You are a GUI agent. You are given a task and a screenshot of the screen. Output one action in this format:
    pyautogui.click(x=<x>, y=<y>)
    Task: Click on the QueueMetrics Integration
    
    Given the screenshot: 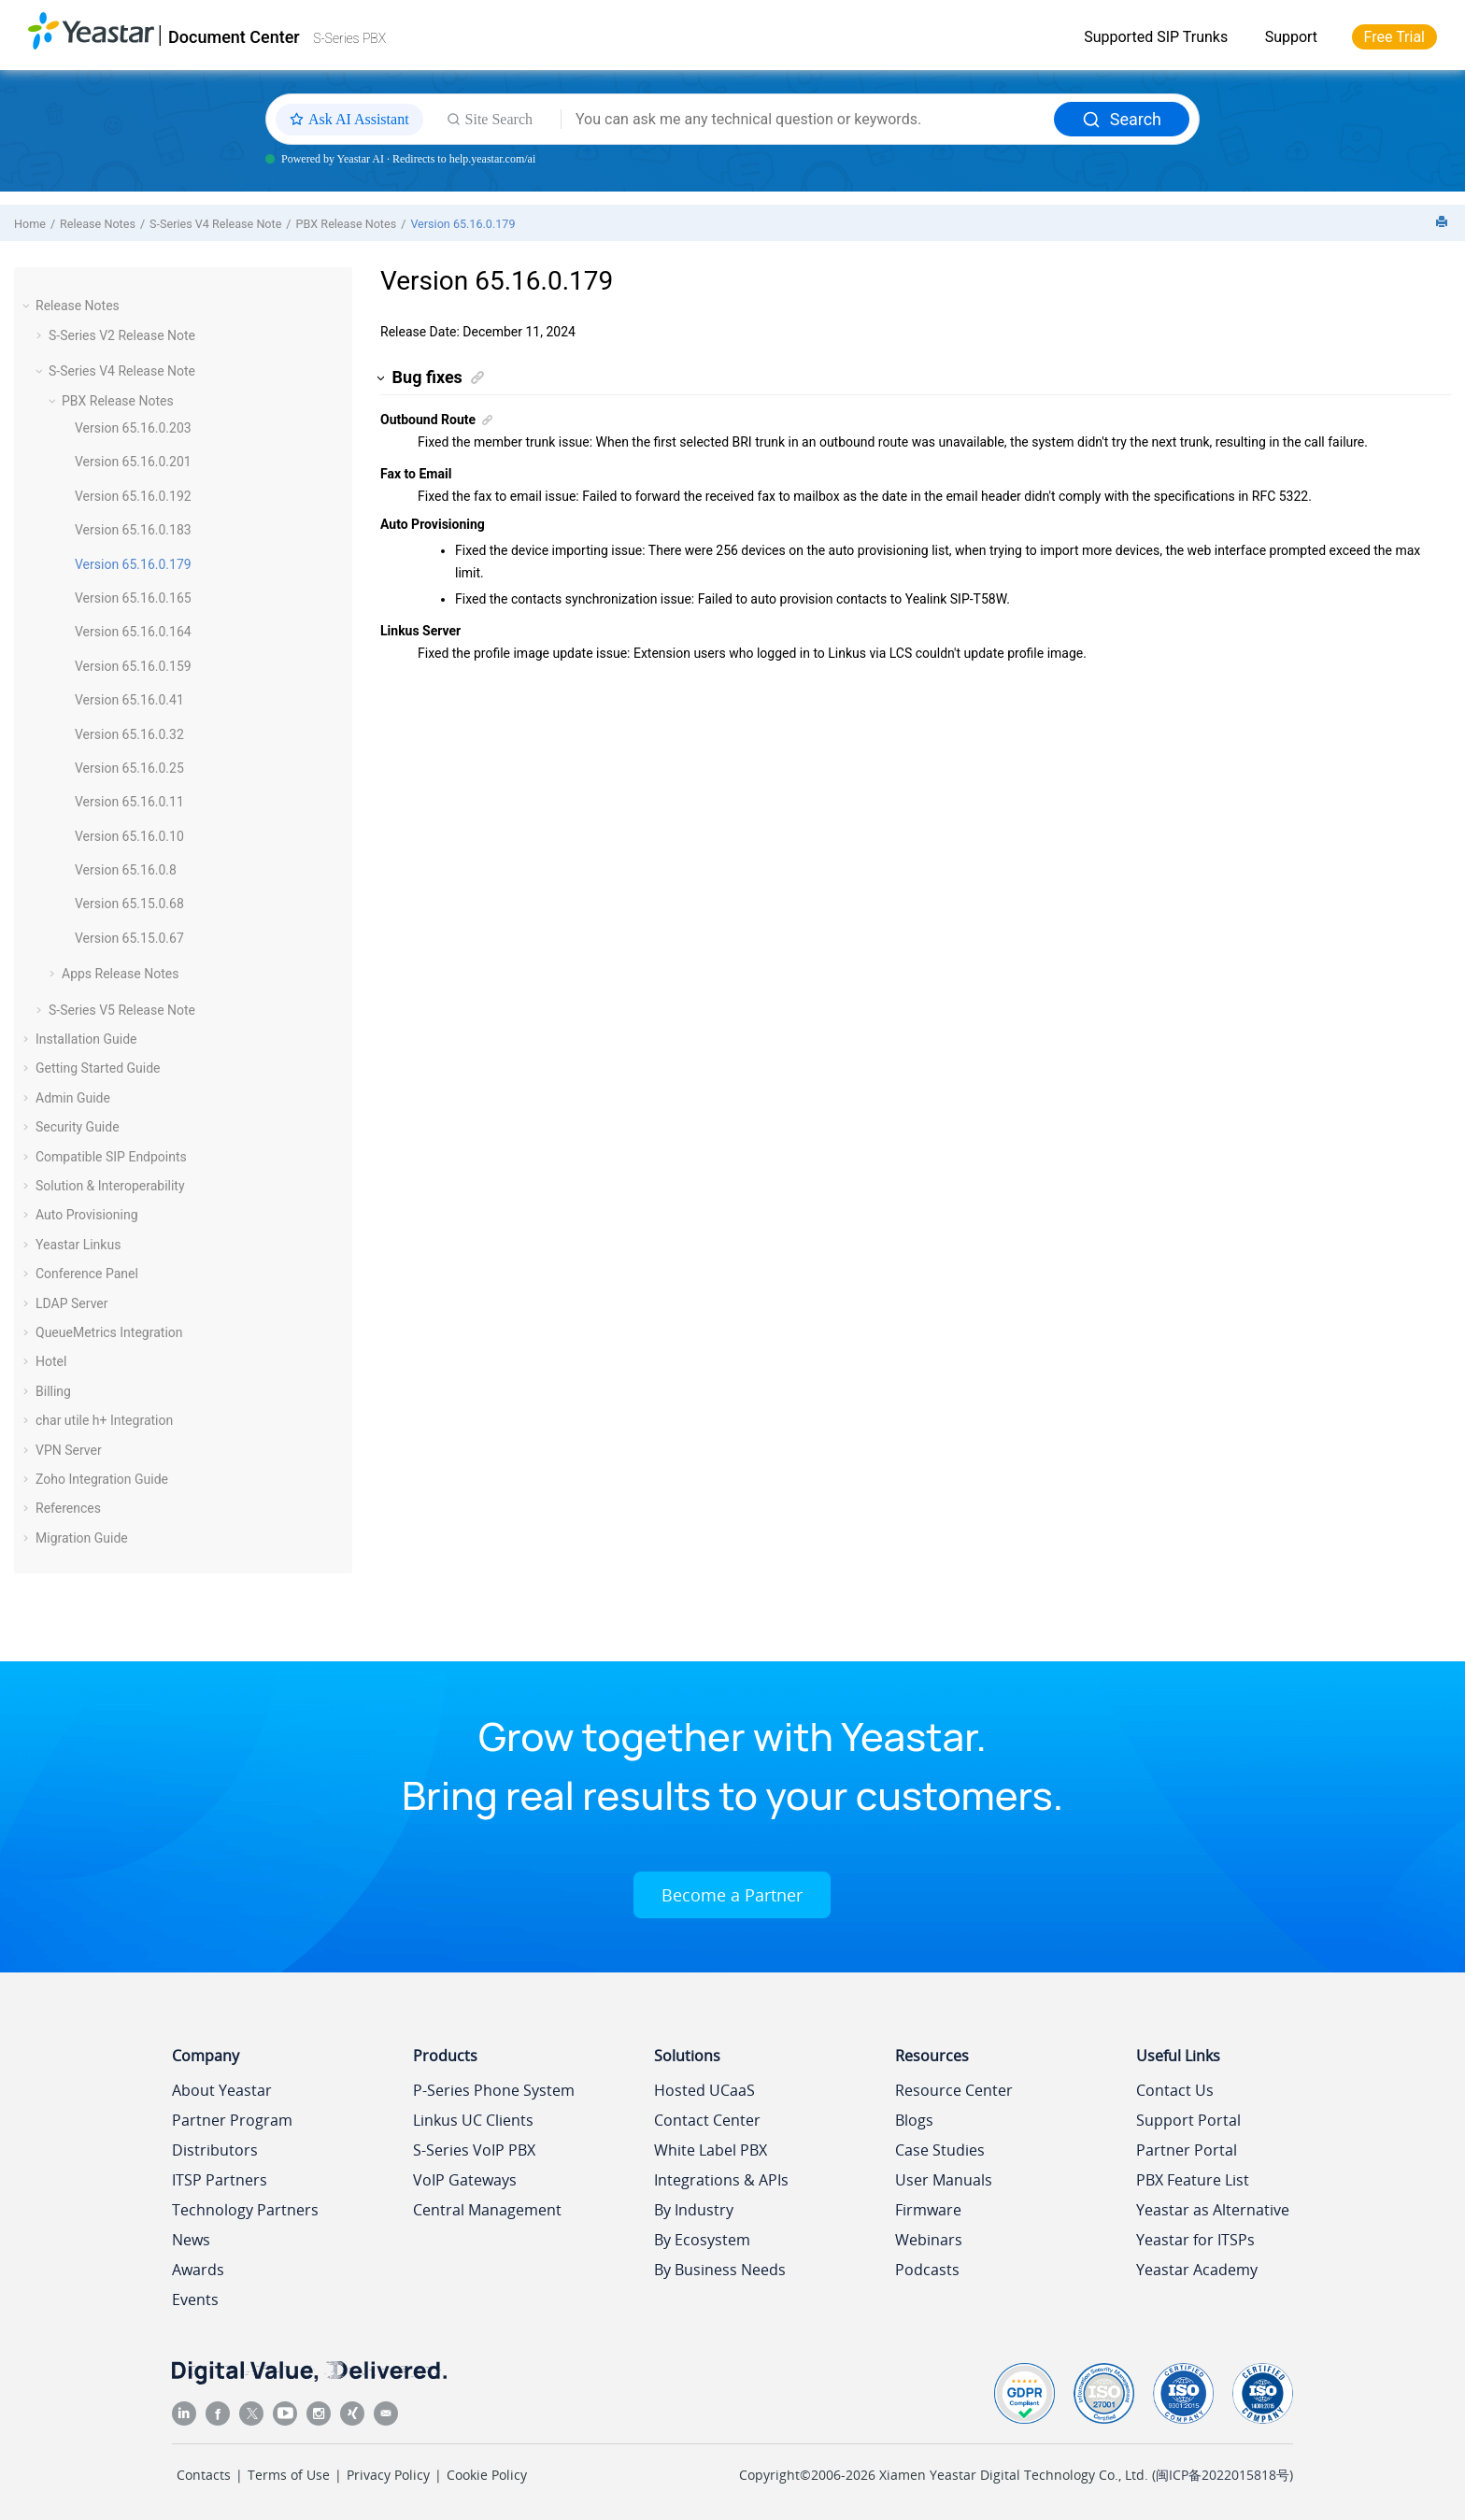 What is the action you would take?
    pyautogui.click(x=109, y=1332)
    